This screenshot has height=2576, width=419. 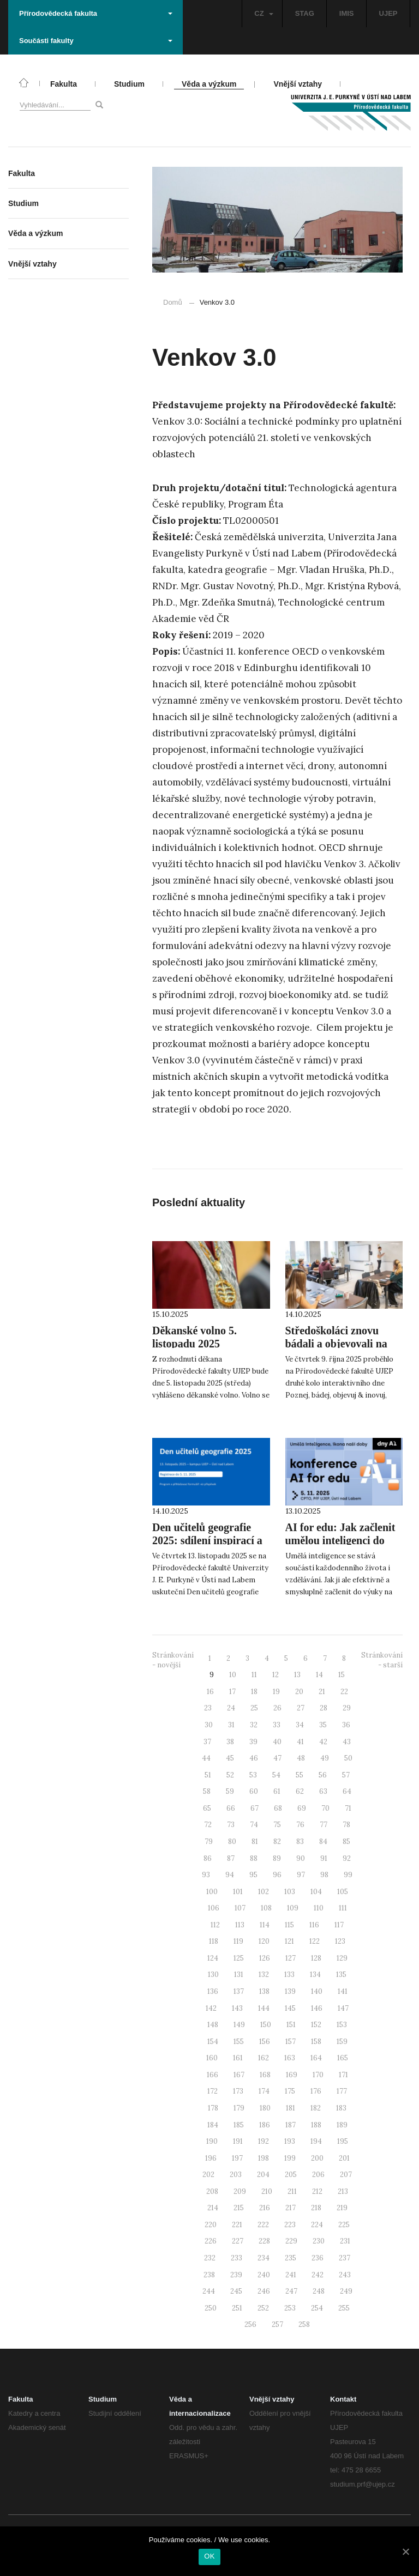 I want to click on 123, so click(x=340, y=1941).